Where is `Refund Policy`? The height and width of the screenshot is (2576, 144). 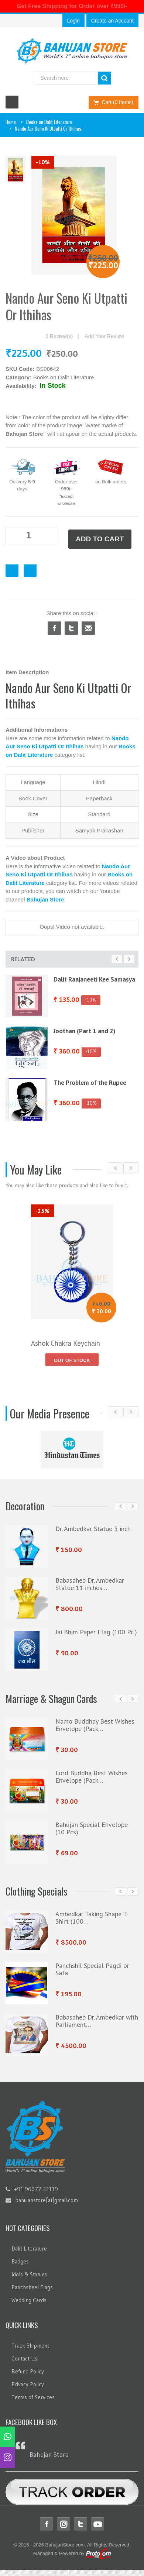
Refund Policy is located at coordinates (27, 2371).